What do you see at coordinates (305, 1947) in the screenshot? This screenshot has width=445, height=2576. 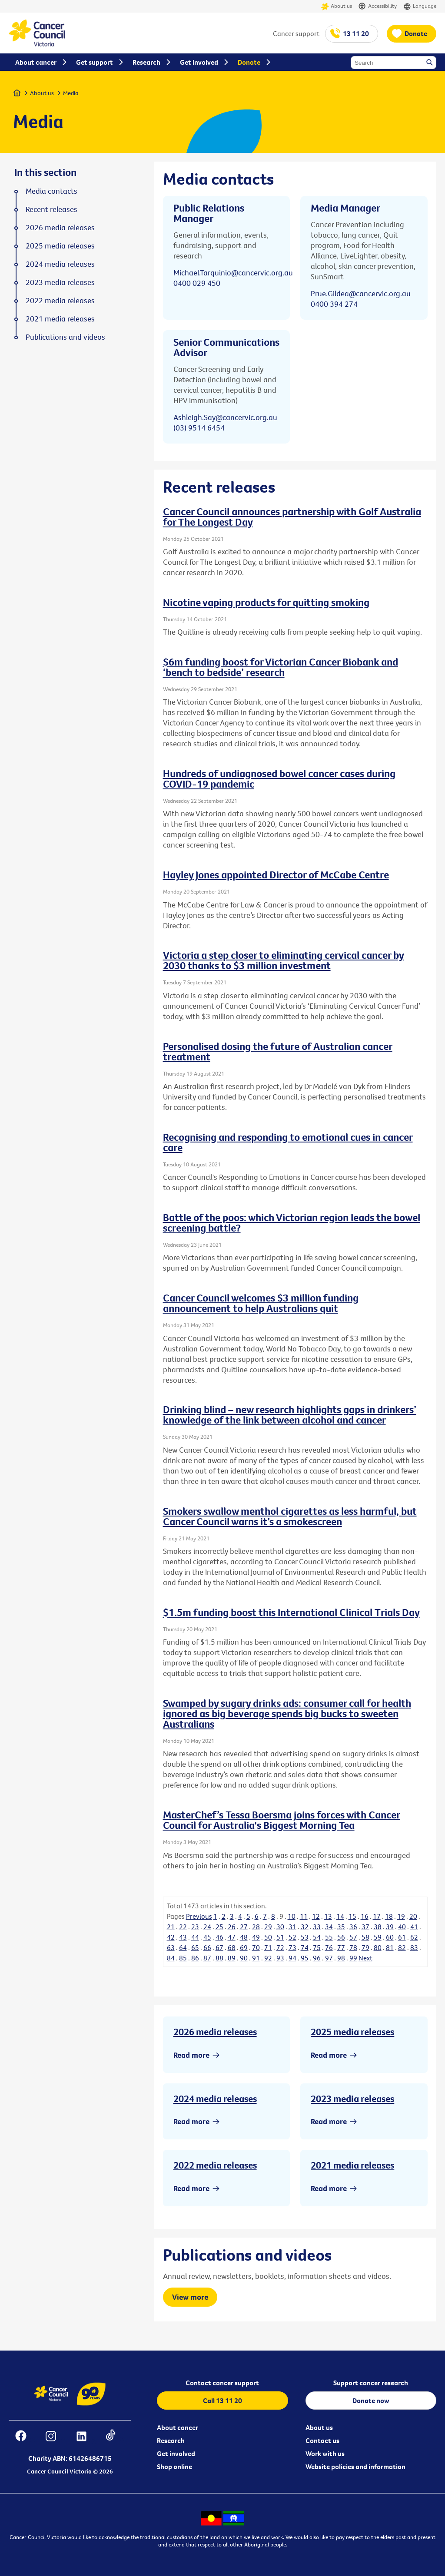 I see `74` at bounding box center [305, 1947].